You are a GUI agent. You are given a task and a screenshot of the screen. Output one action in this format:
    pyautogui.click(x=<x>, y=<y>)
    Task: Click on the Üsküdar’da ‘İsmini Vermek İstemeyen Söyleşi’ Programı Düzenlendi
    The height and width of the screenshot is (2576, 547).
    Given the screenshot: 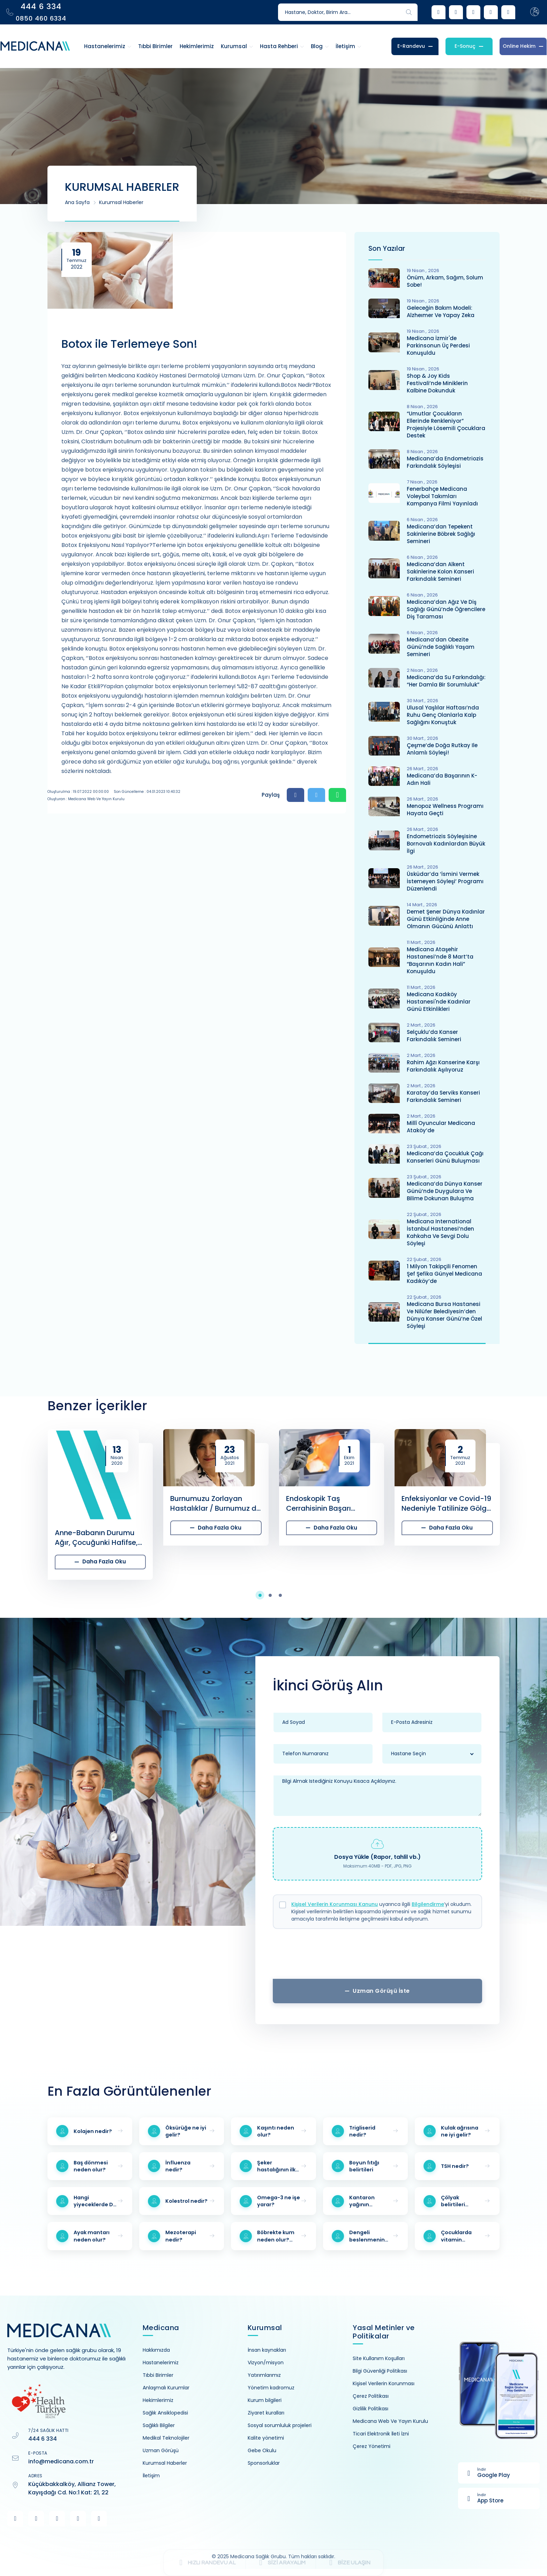 What is the action you would take?
    pyautogui.click(x=445, y=881)
    